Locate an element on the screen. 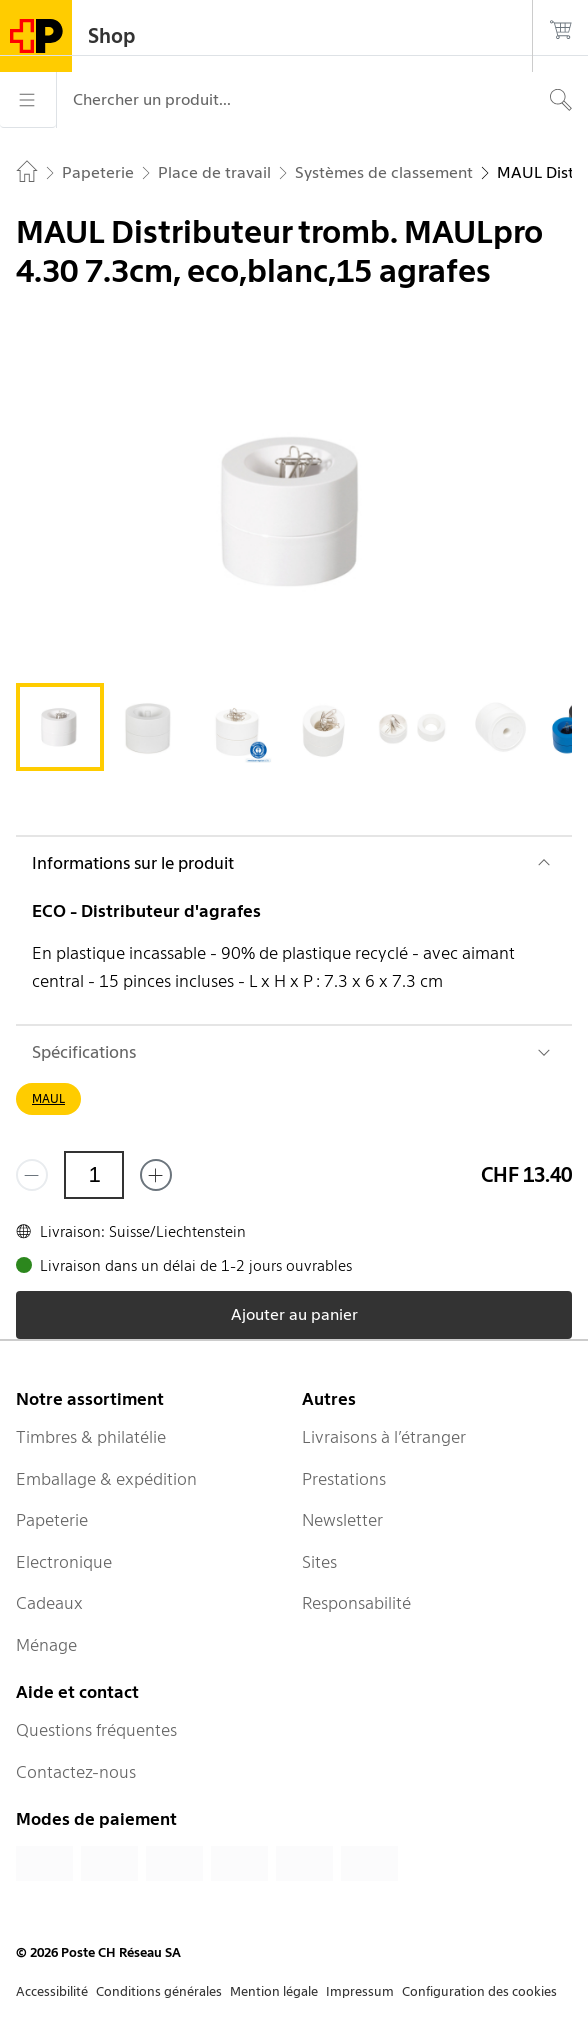 This screenshot has width=588, height=2024. MAUL is located at coordinates (48, 1098).